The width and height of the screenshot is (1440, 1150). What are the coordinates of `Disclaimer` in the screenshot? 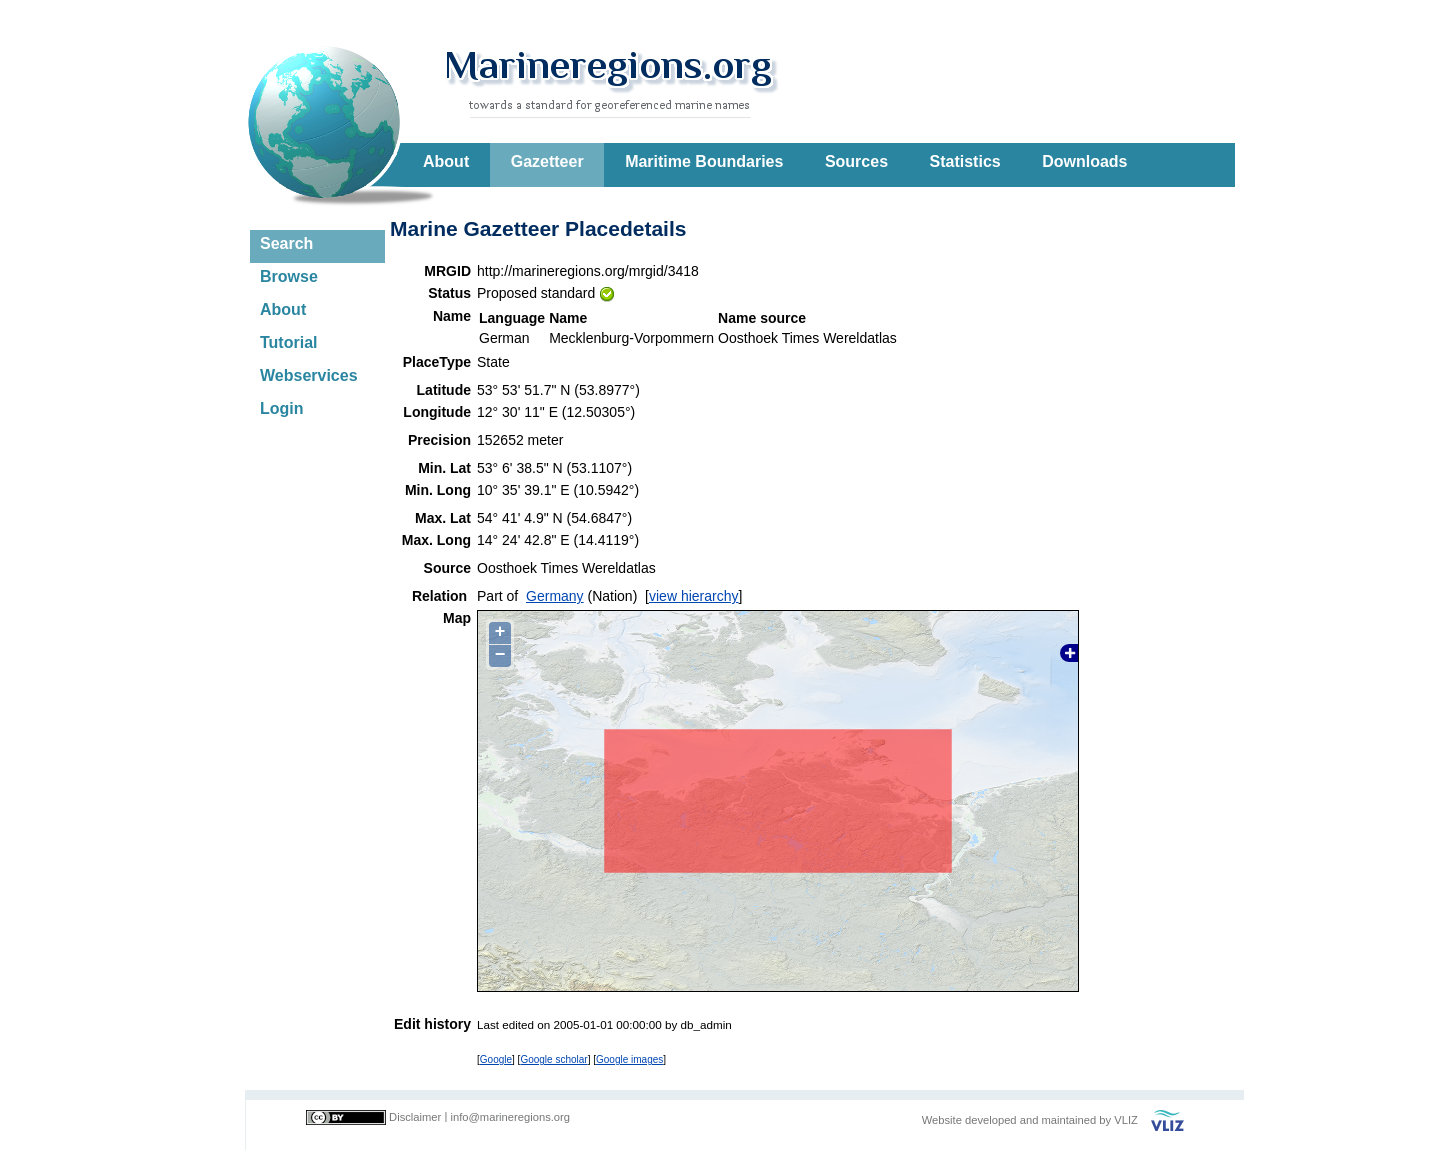 It's located at (415, 1117).